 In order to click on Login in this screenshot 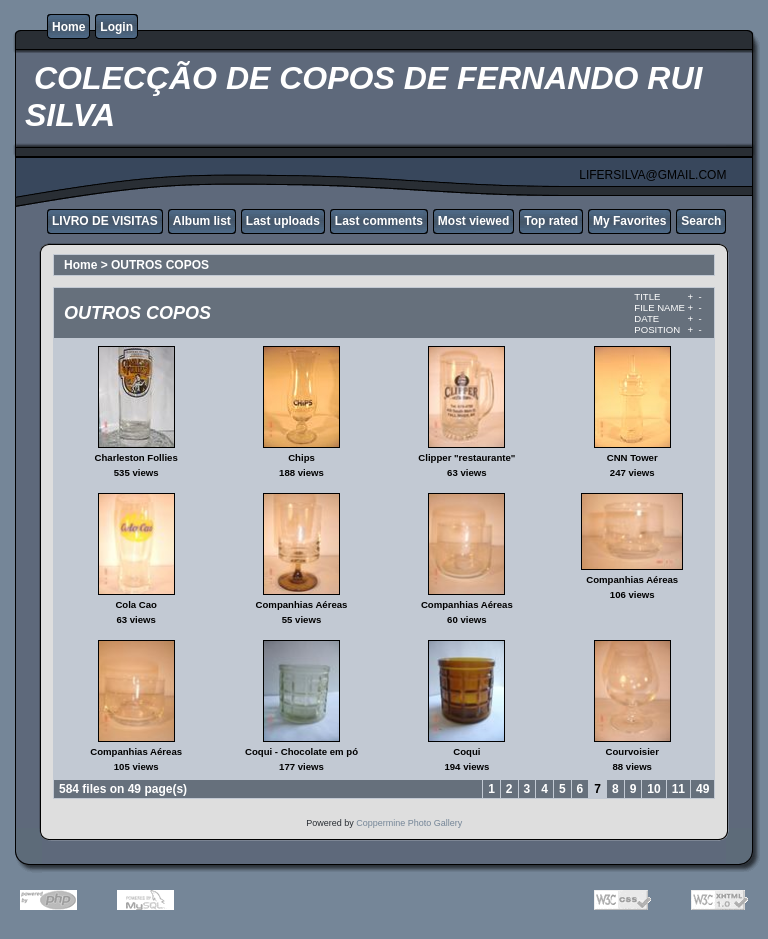, I will do `click(116, 27)`.